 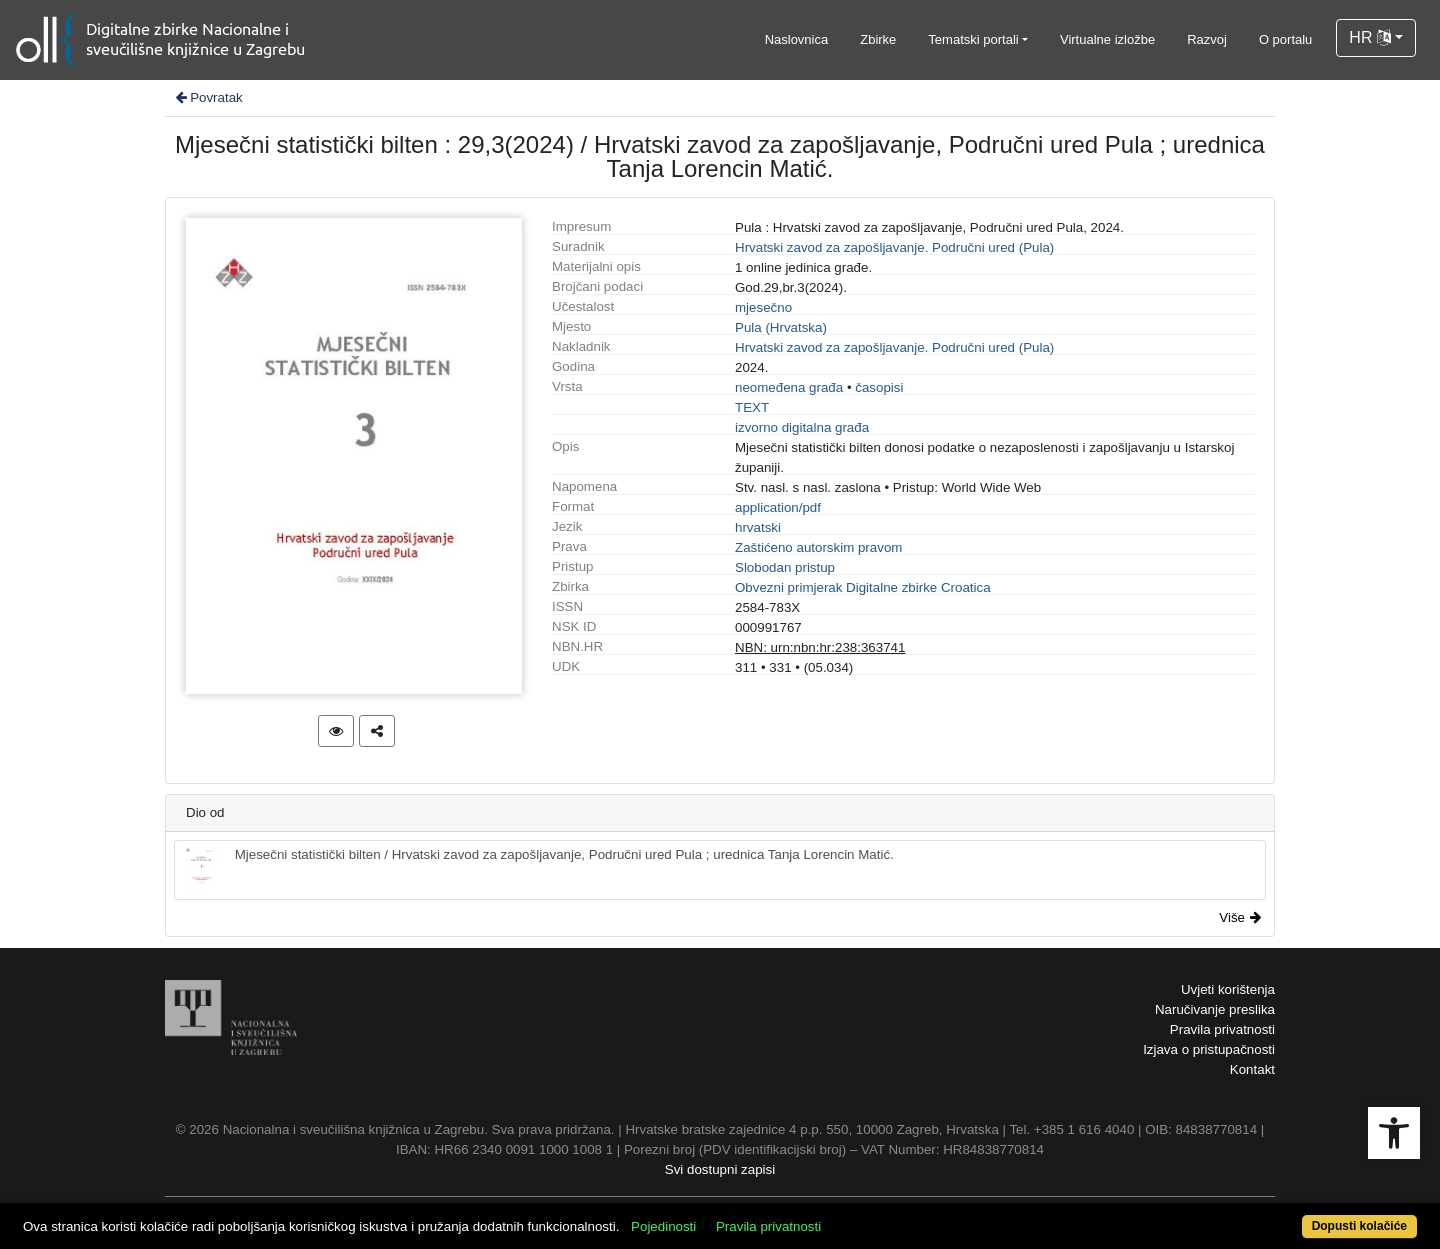 What do you see at coordinates (1222, 1029) in the screenshot?
I see `Pravila privatnosti` at bounding box center [1222, 1029].